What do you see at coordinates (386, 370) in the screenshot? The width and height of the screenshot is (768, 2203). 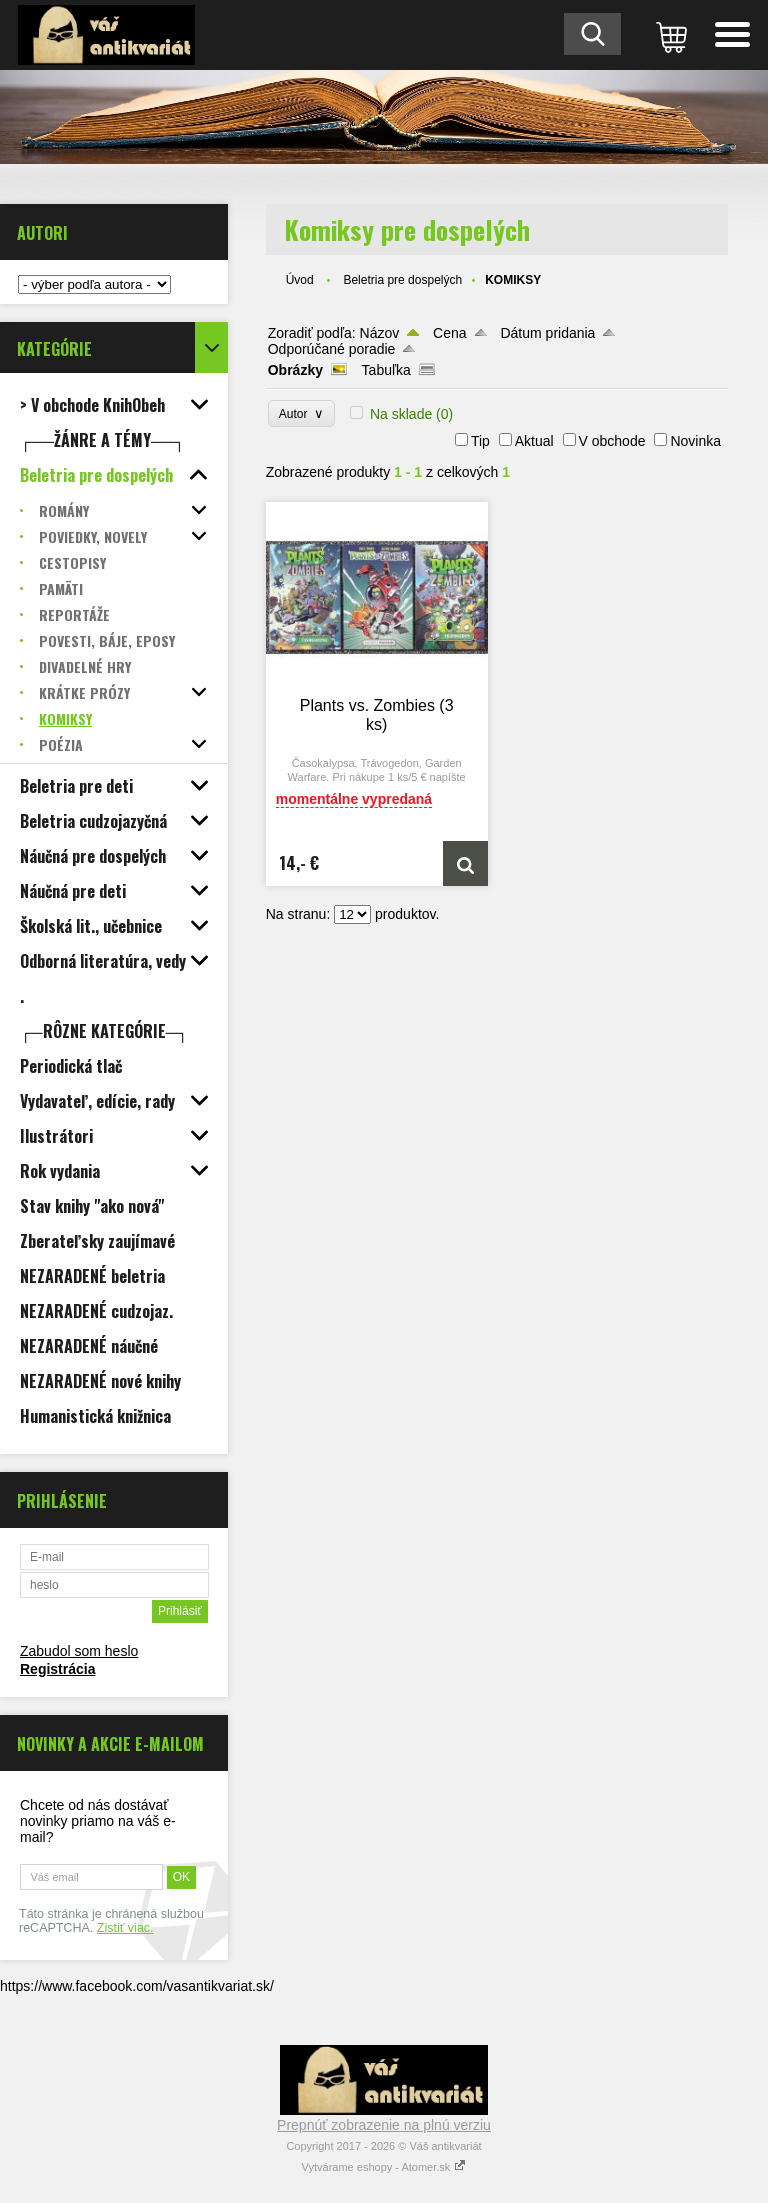 I see `Tabuľka` at bounding box center [386, 370].